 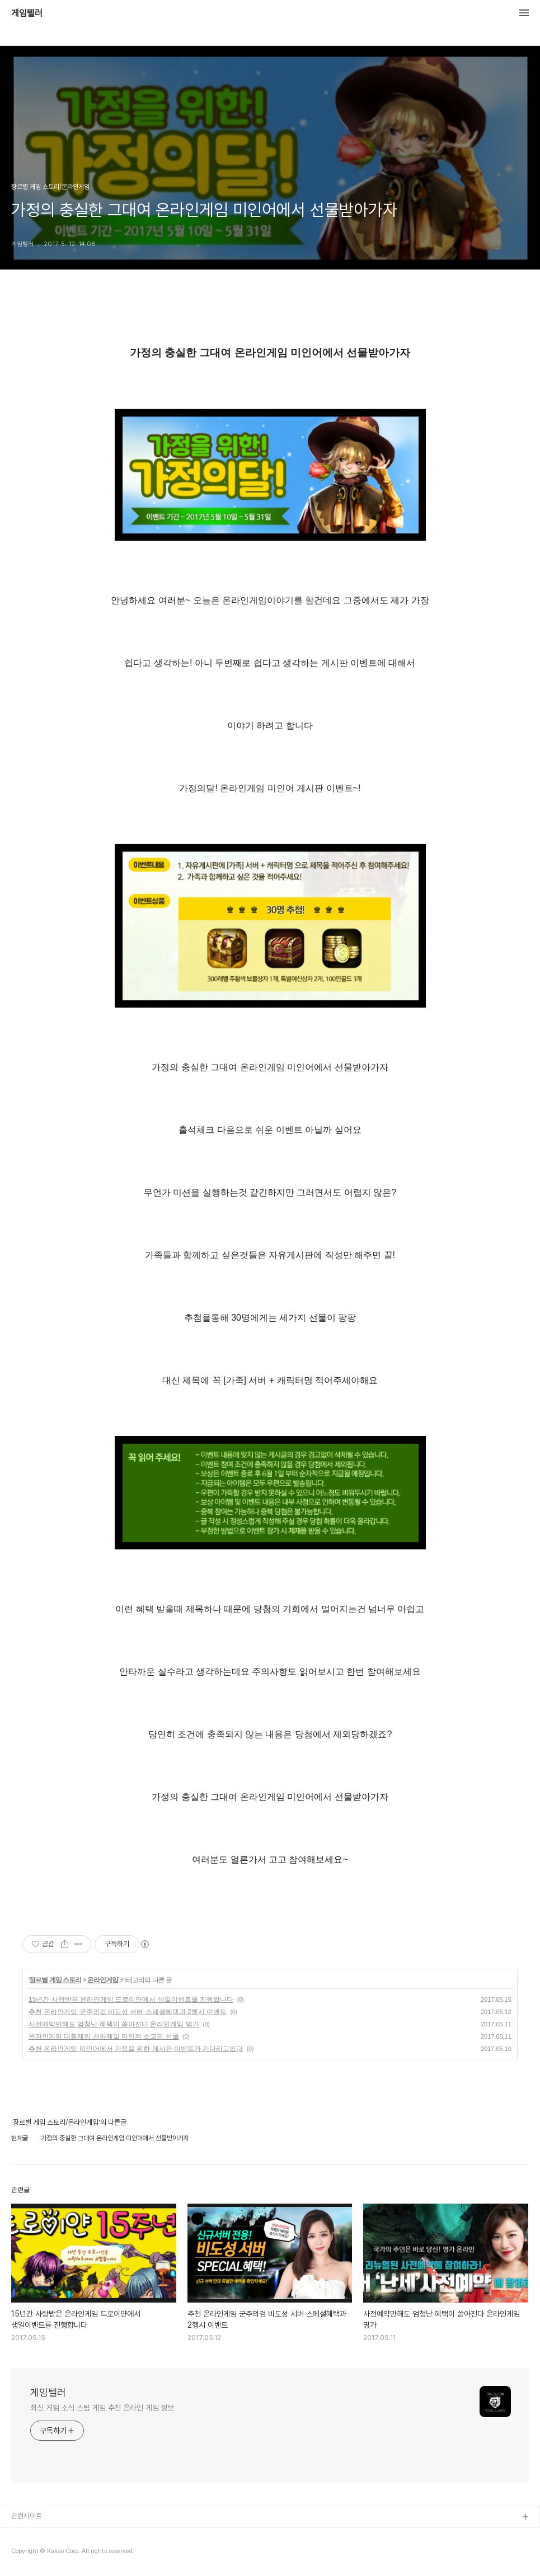 I want to click on 관련사이트, so click(x=26, y=2516).